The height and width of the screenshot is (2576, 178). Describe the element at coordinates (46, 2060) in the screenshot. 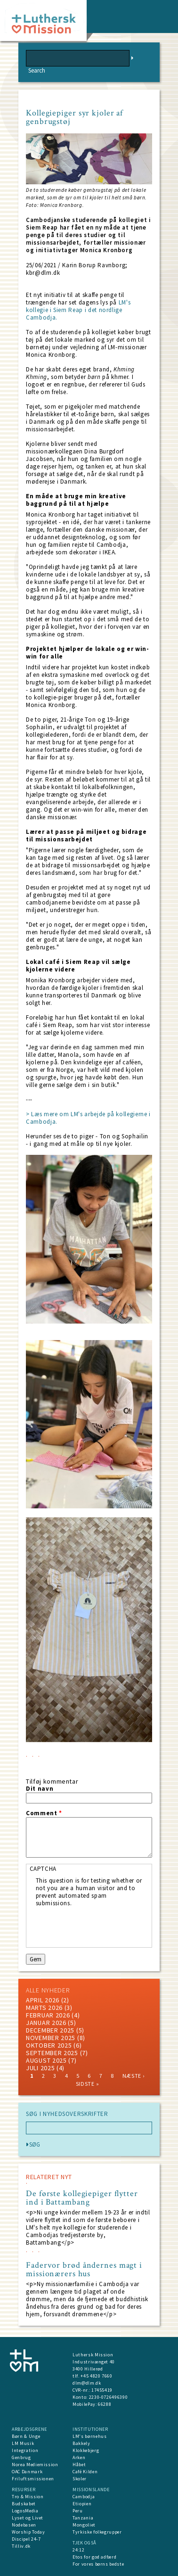

I see `august 2025` at that location.